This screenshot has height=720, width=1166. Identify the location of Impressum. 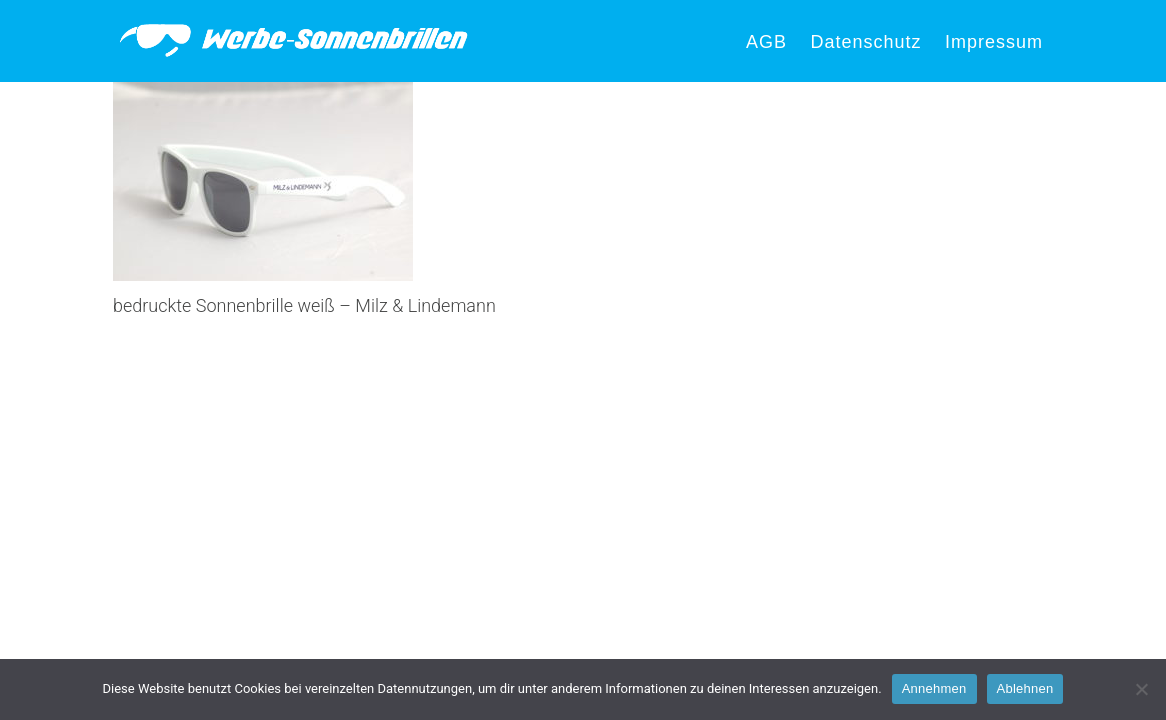
(994, 42).